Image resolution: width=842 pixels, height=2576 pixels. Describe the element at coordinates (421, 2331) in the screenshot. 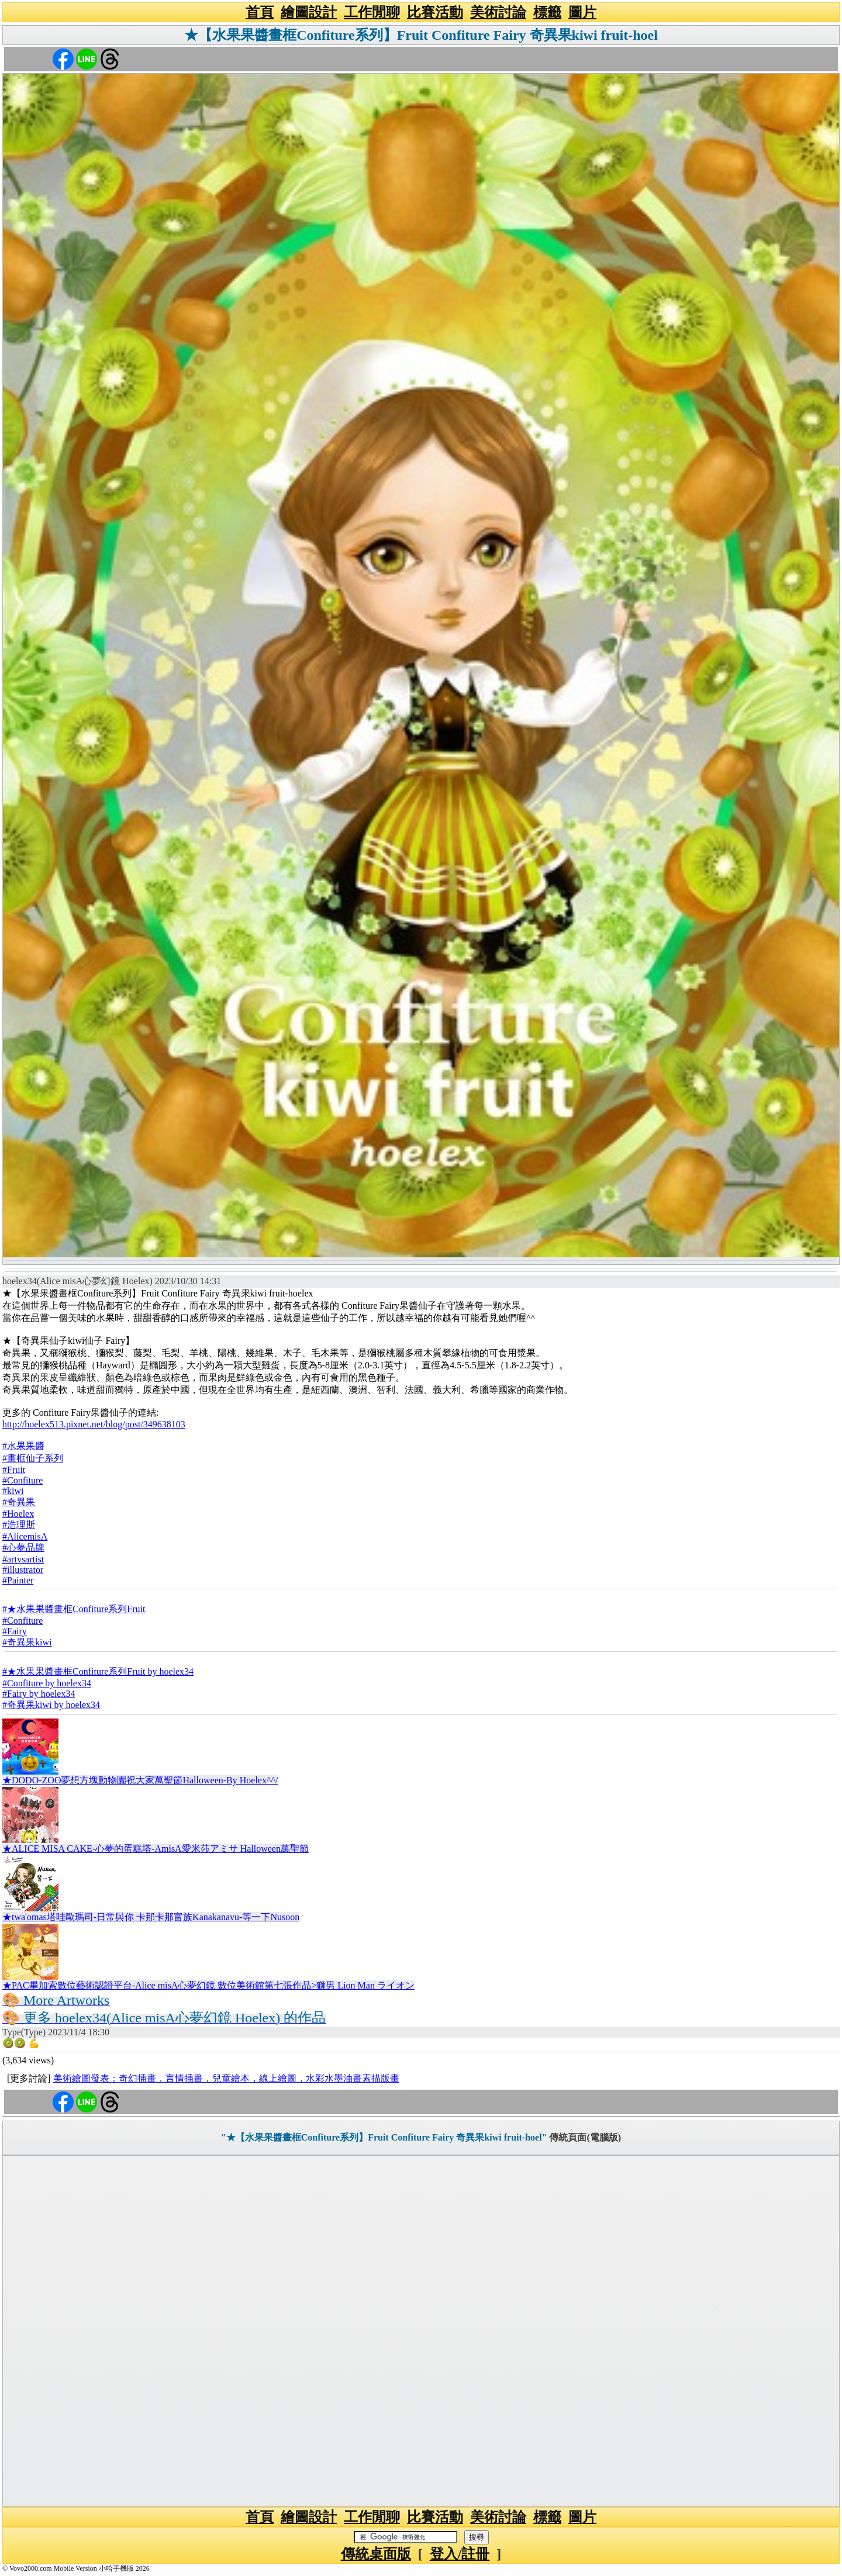

I see `[Advertisement]` at that location.